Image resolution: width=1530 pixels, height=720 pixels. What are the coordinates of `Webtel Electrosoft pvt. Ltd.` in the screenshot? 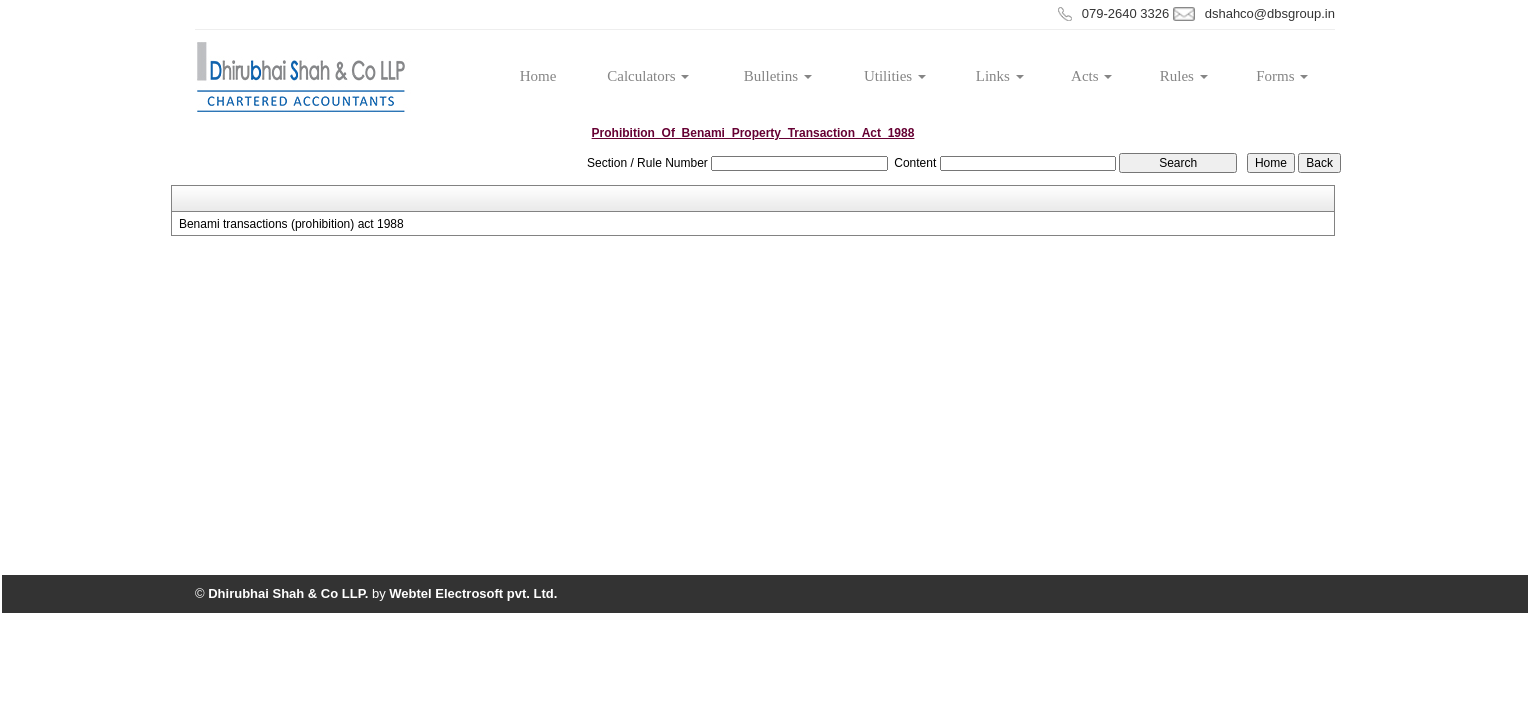 It's located at (473, 593).